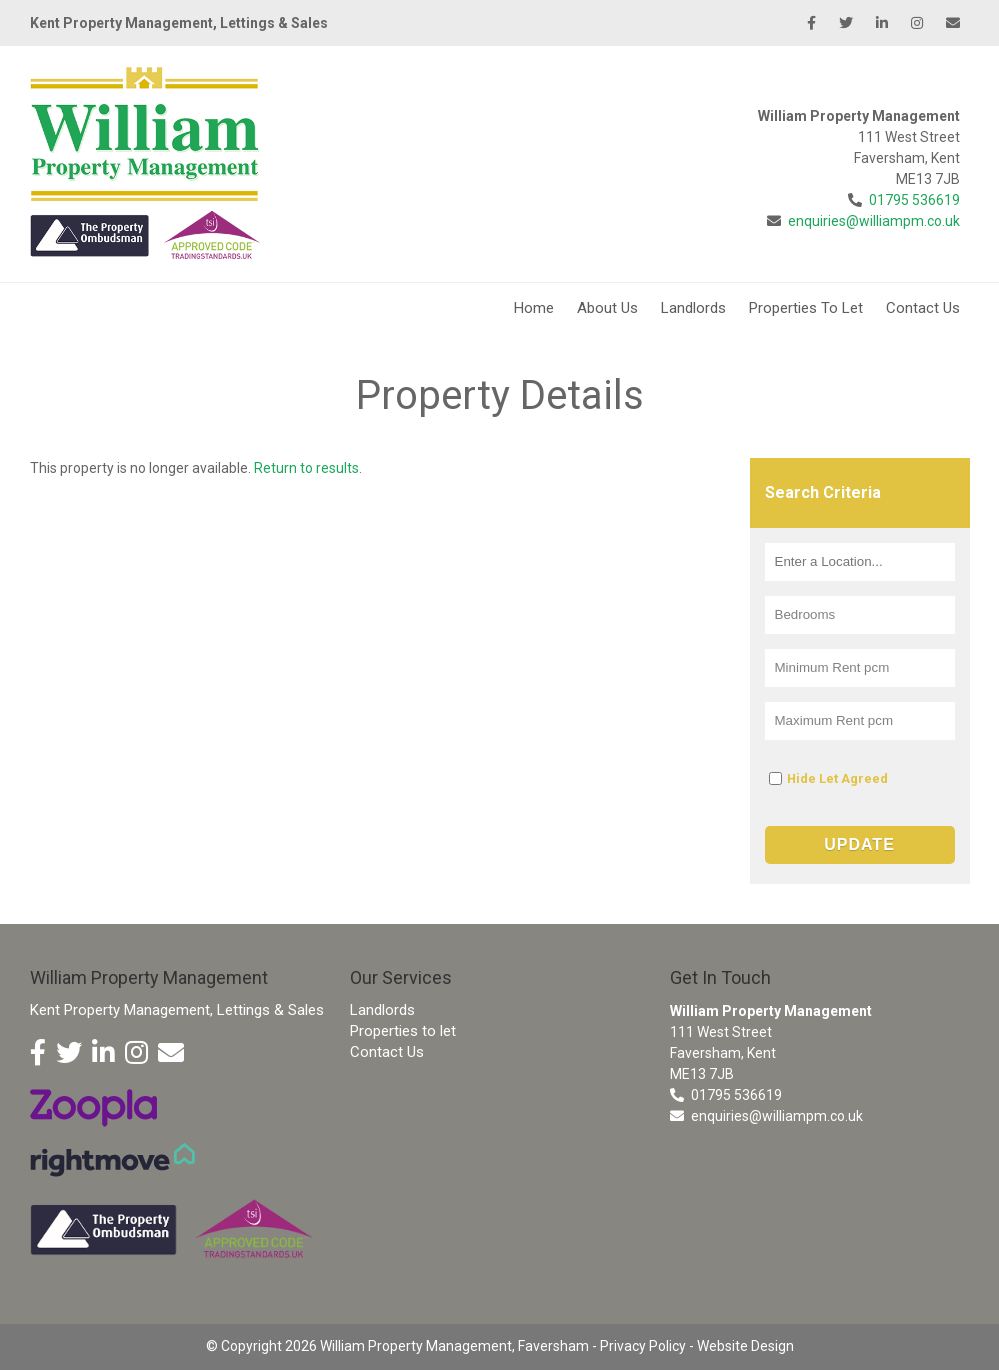 This screenshot has height=1370, width=999. Describe the element at coordinates (745, 1346) in the screenshot. I see `Website Design` at that location.